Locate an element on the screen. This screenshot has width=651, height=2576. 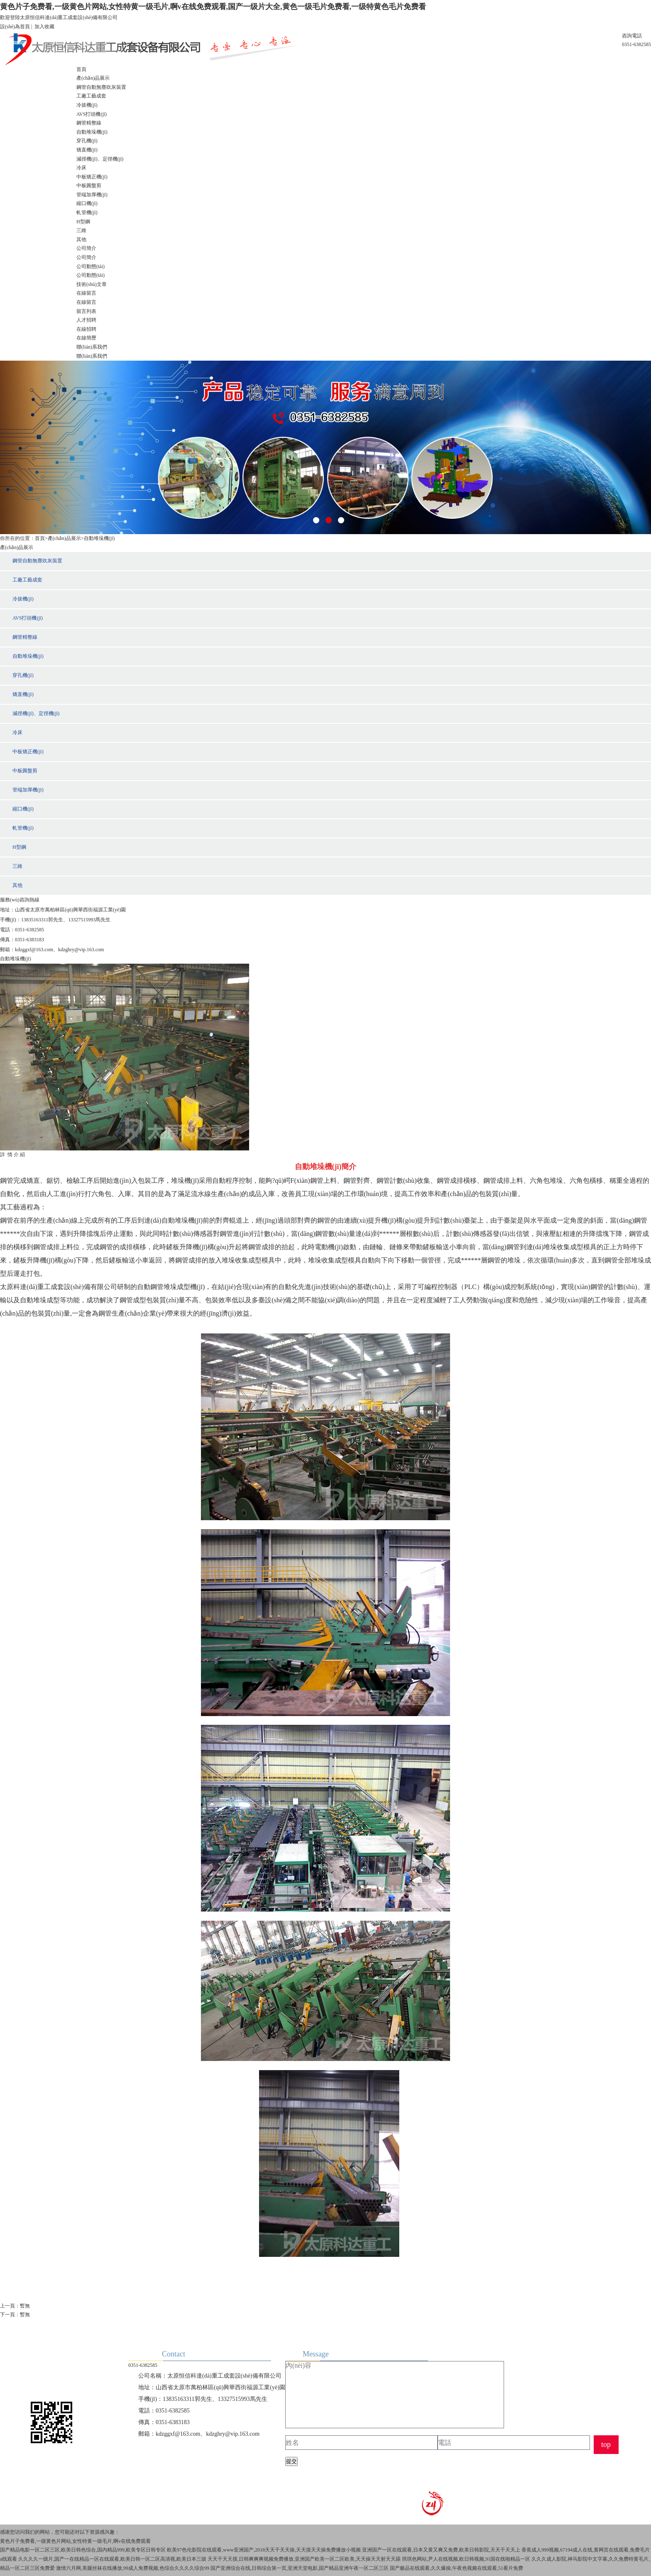
公司簡介 is located at coordinates (86, 248).